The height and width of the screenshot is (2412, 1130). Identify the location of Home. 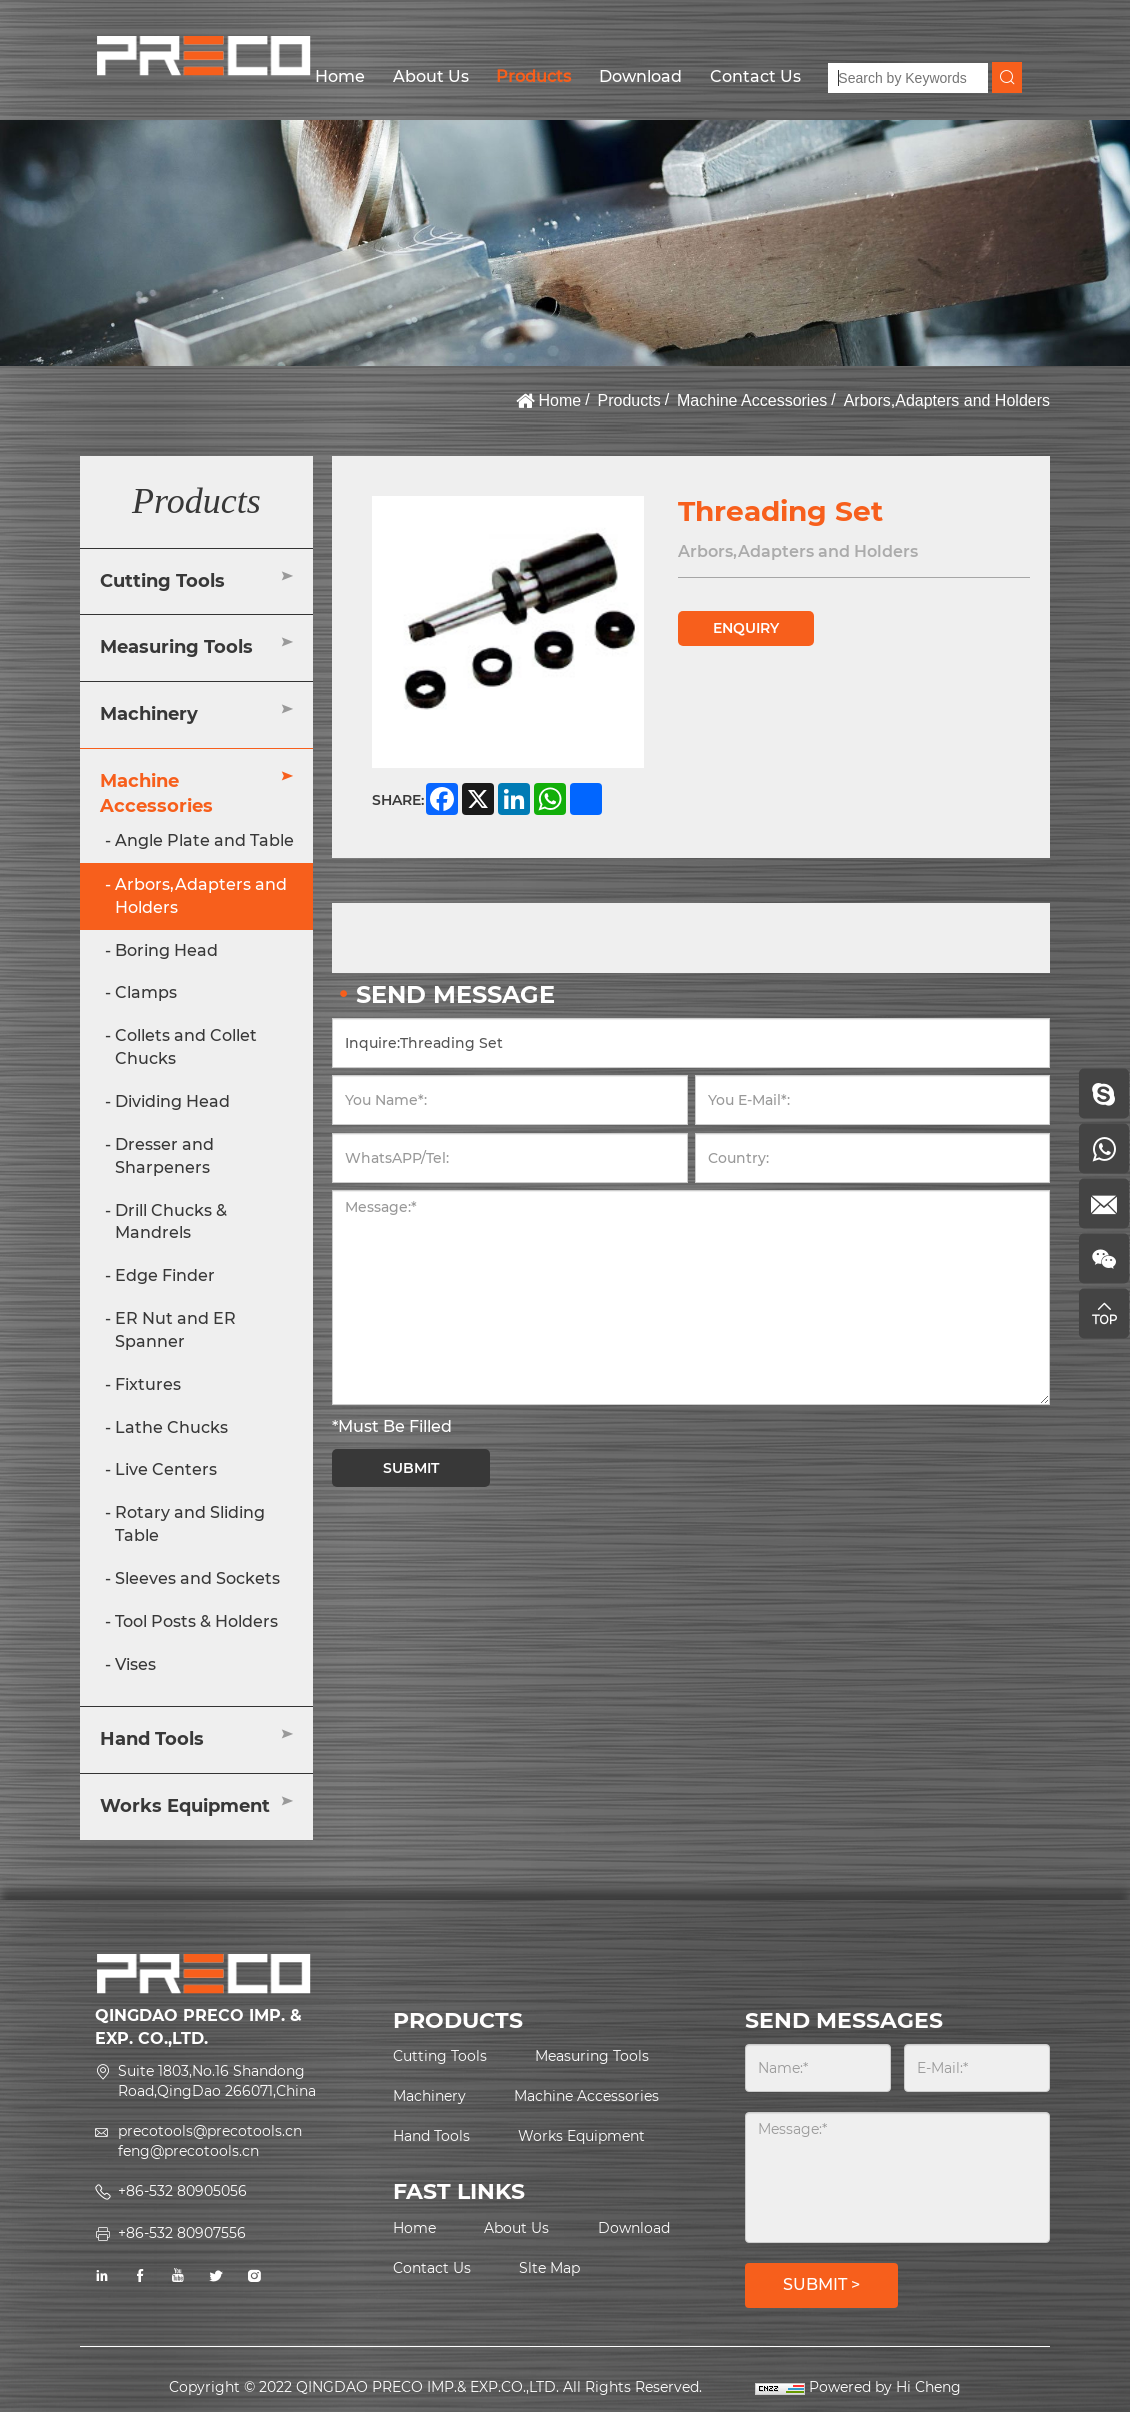
(340, 76).